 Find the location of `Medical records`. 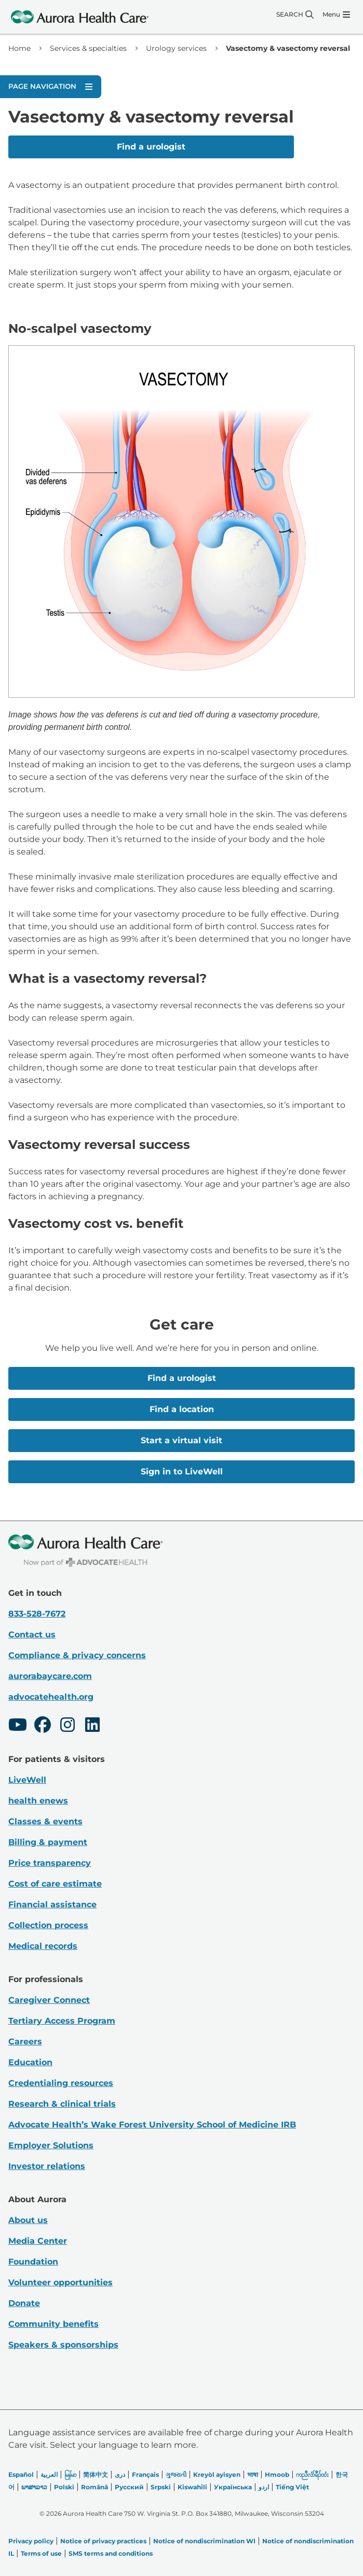

Medical records is located at coordinates (42, 1946).